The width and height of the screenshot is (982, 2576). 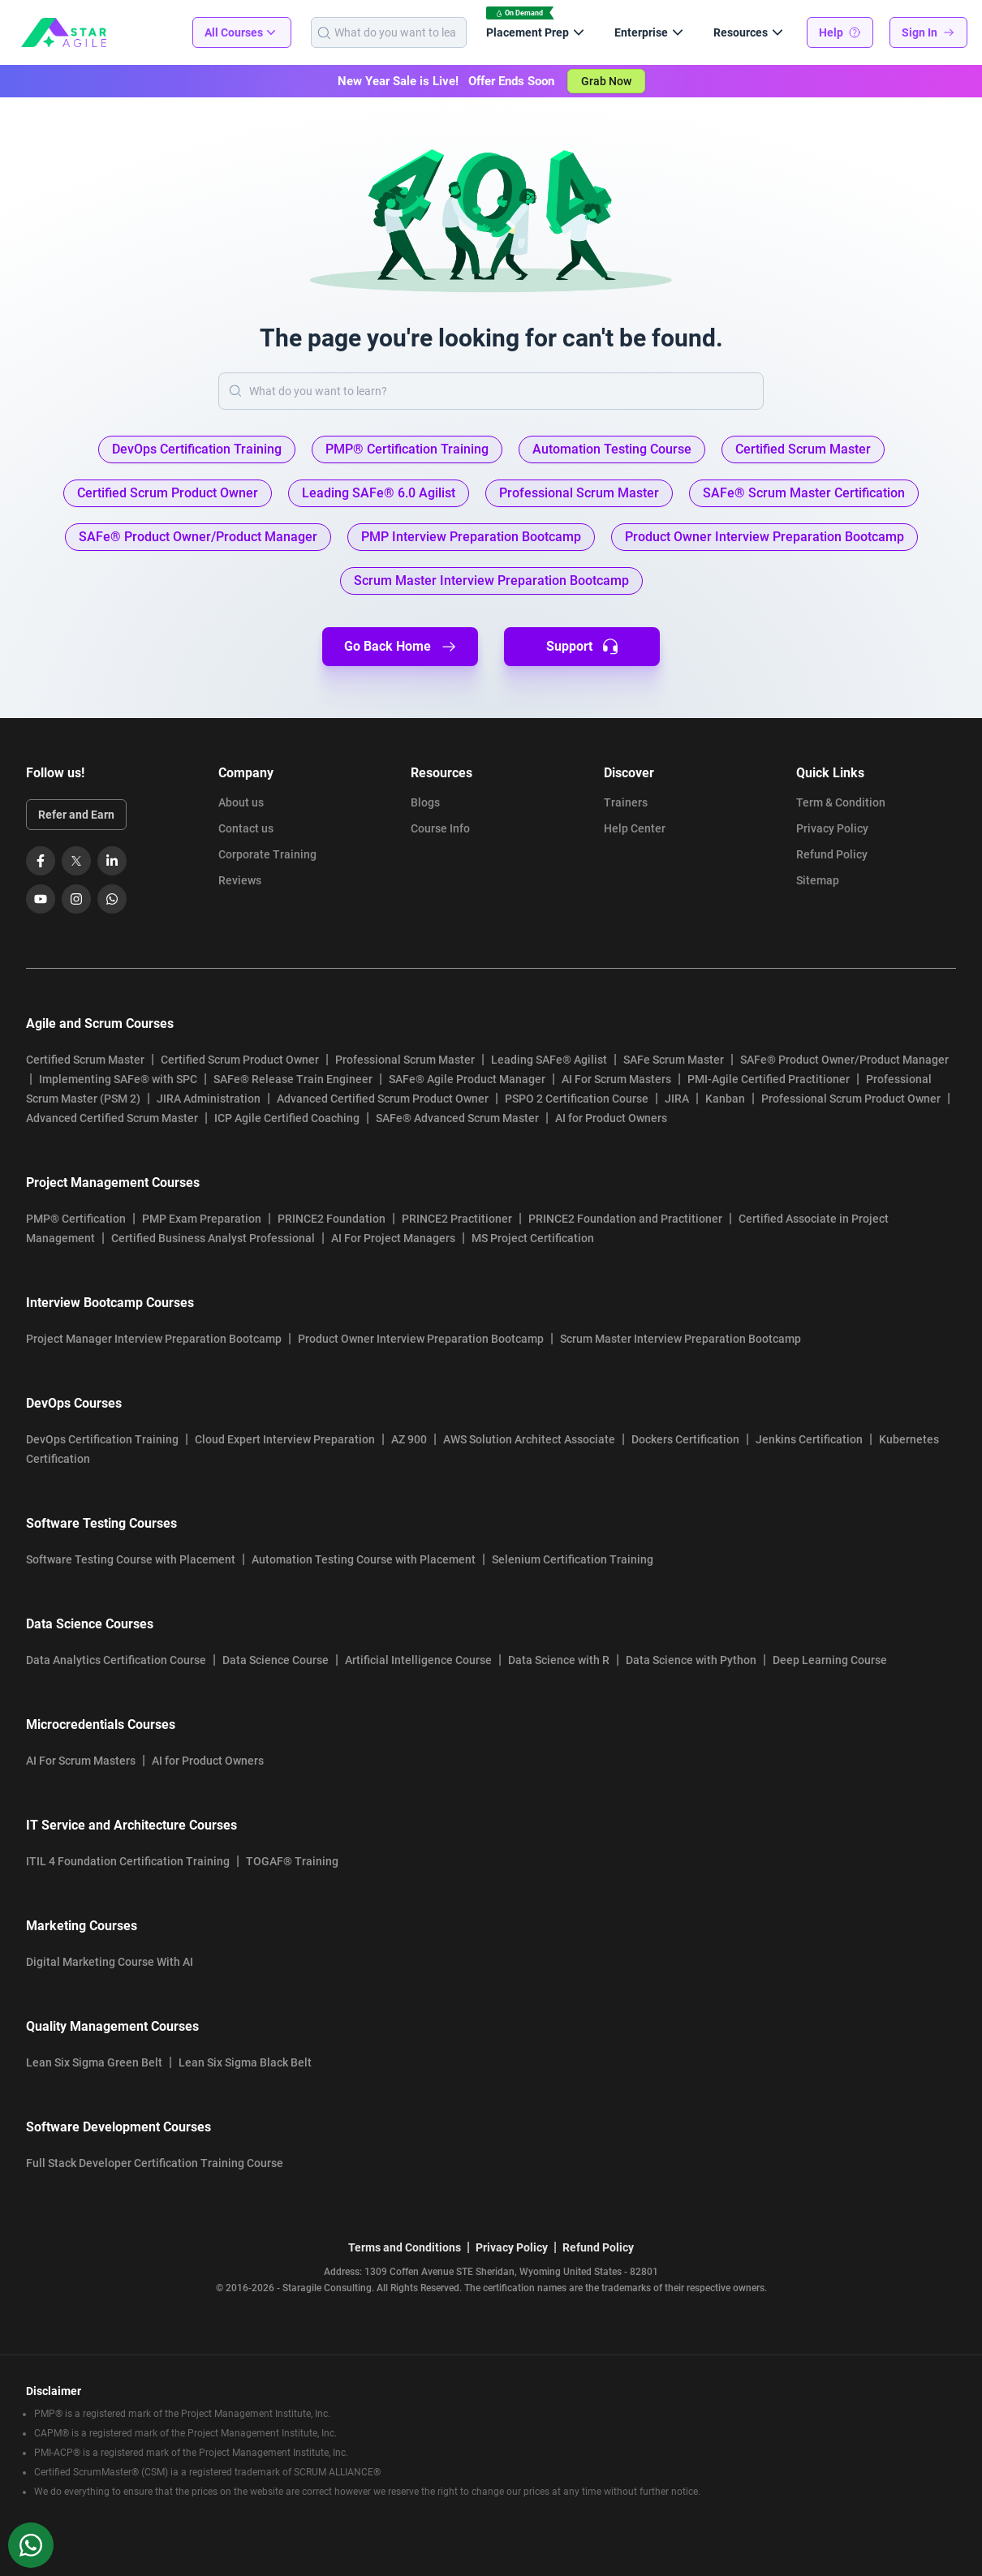 What do you see at coordinates (768, 1079) in the screenshot?
I see `PMI-Agile Certified Practitioner` at bounding box center [768, 1079].